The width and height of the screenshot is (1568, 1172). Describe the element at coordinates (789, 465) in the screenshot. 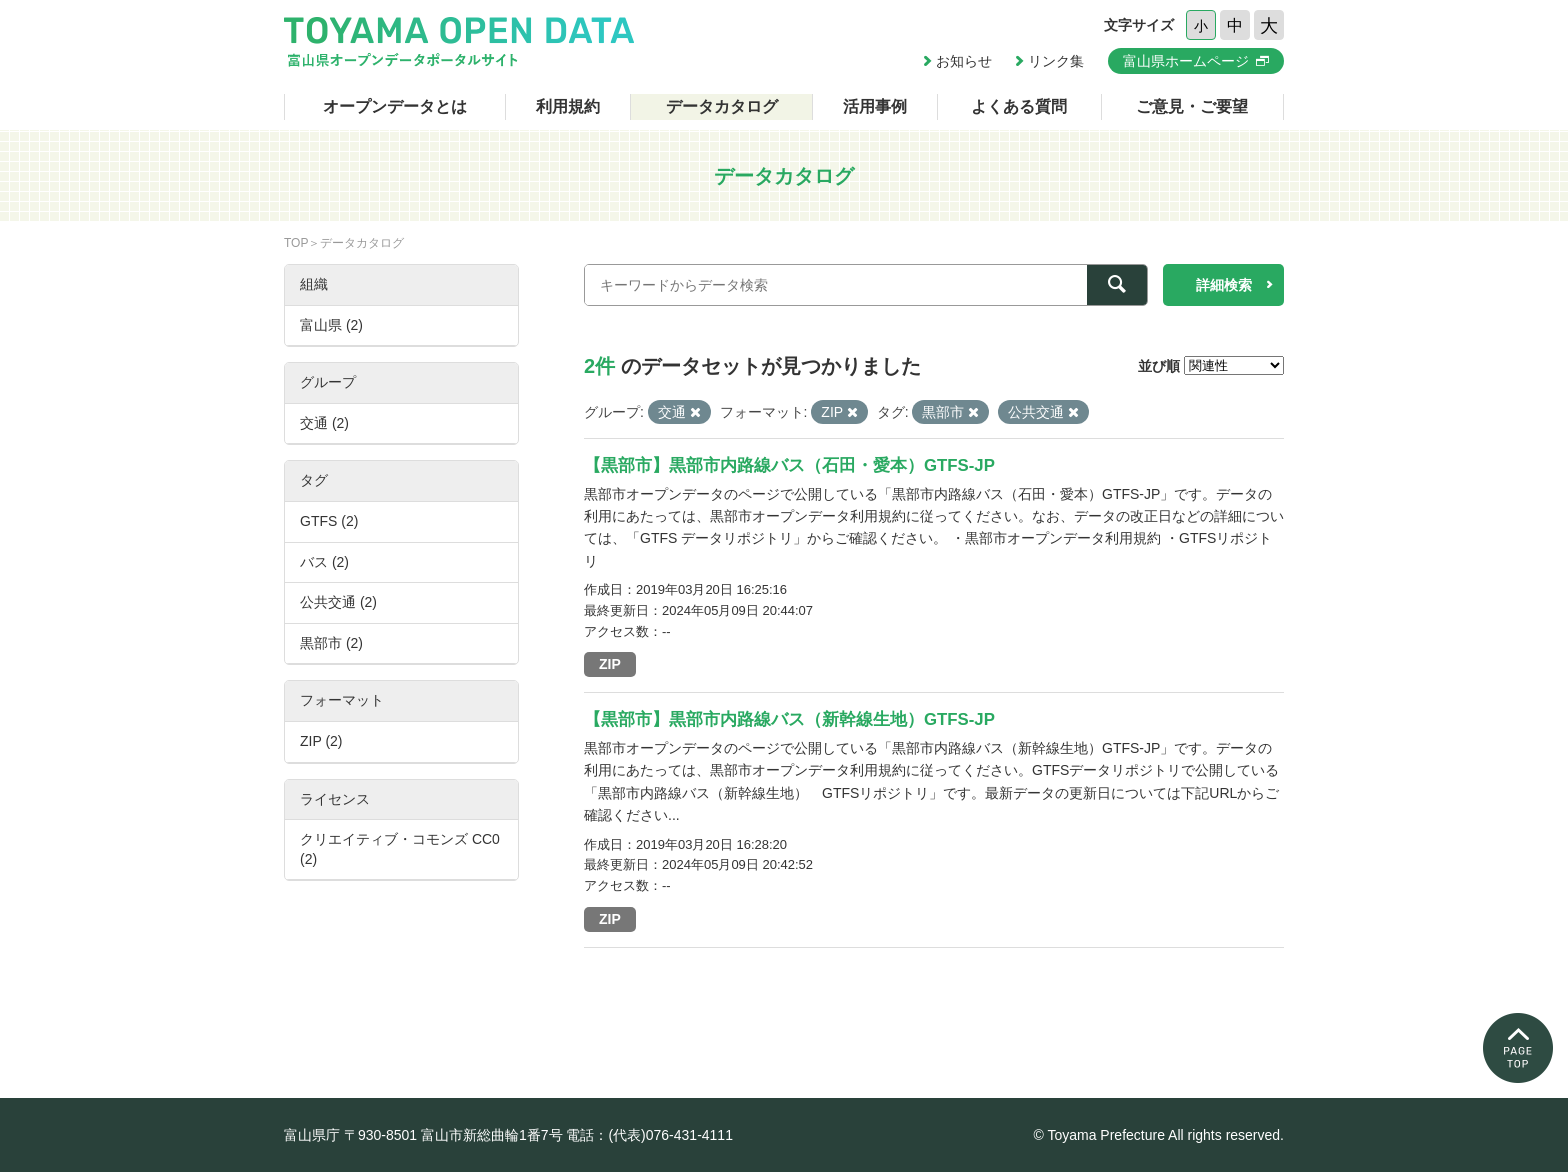

I see `【黒部市】黒部市内路線バス（石田・愛本）GTFS-JP` at that location.